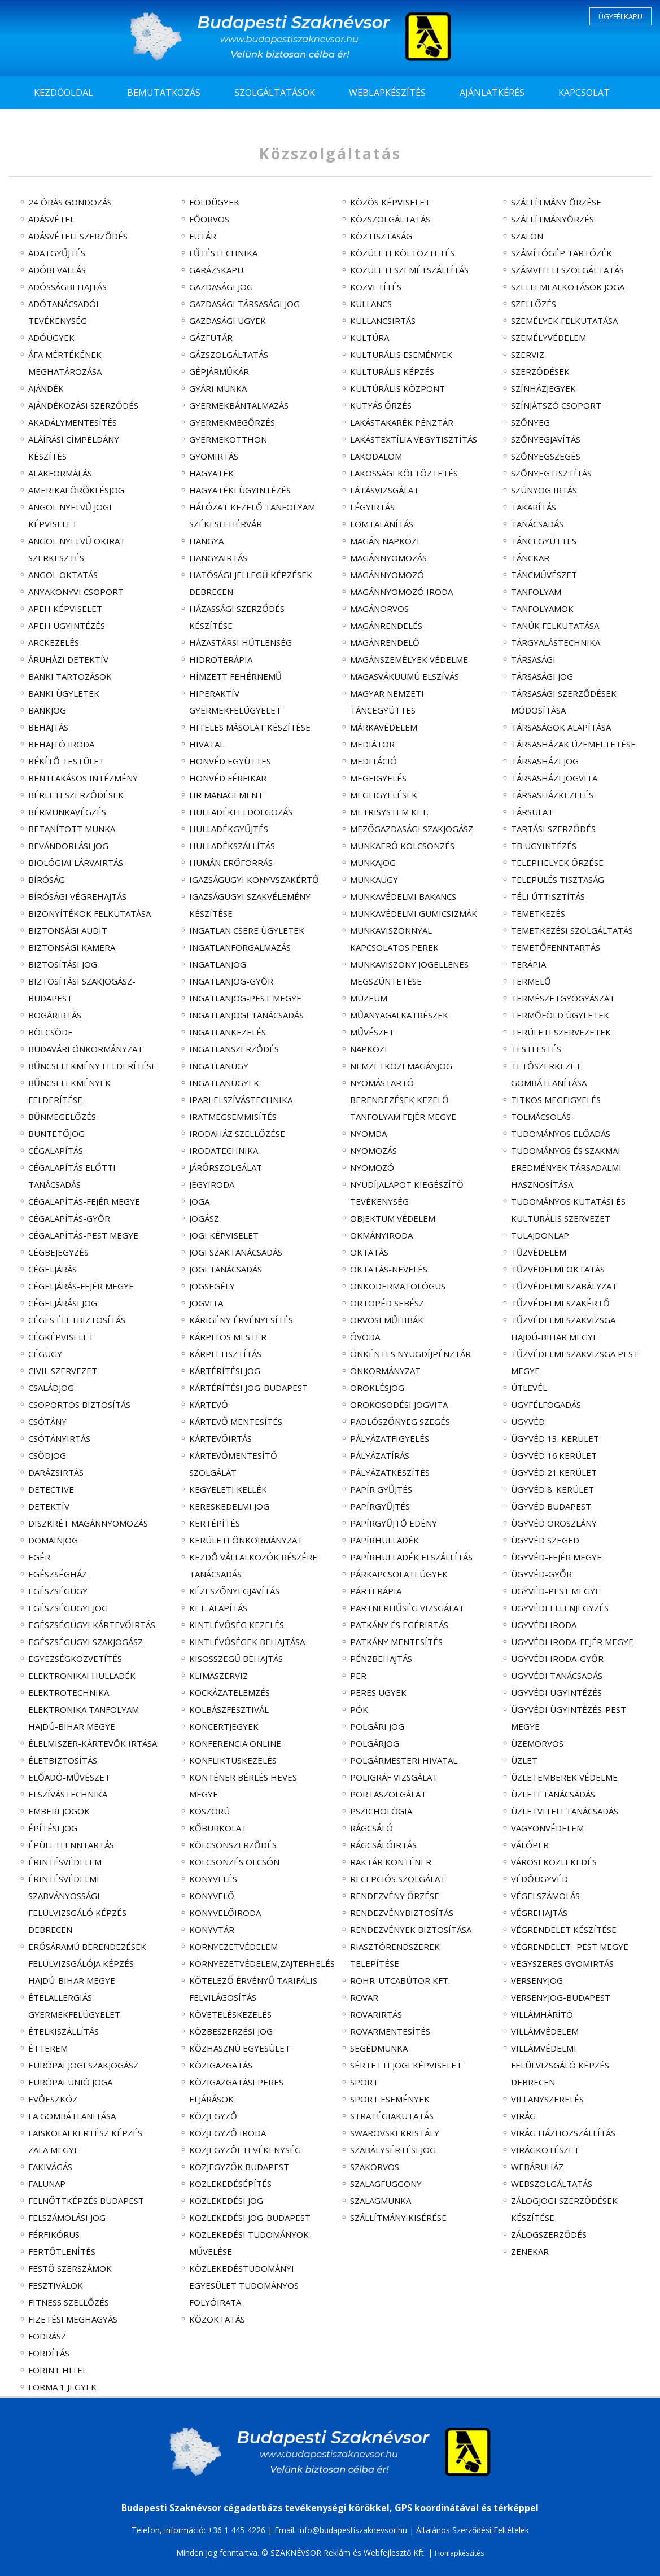 The width and height of the screenshot is (660, 2576). What do you see at coordinates (46, 388) in the screenshot?
I see `ajándék` at bounding box center [46, 388].